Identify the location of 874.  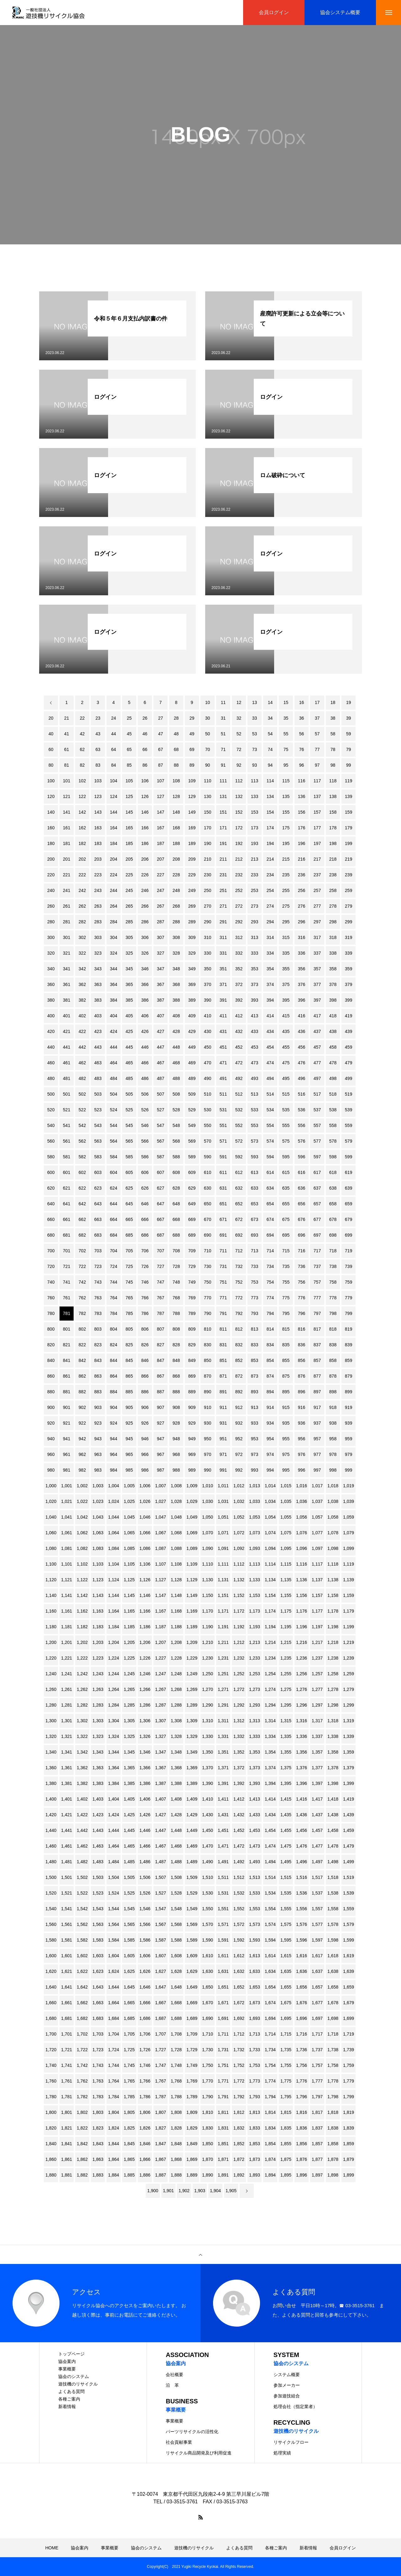
(270, 1376).